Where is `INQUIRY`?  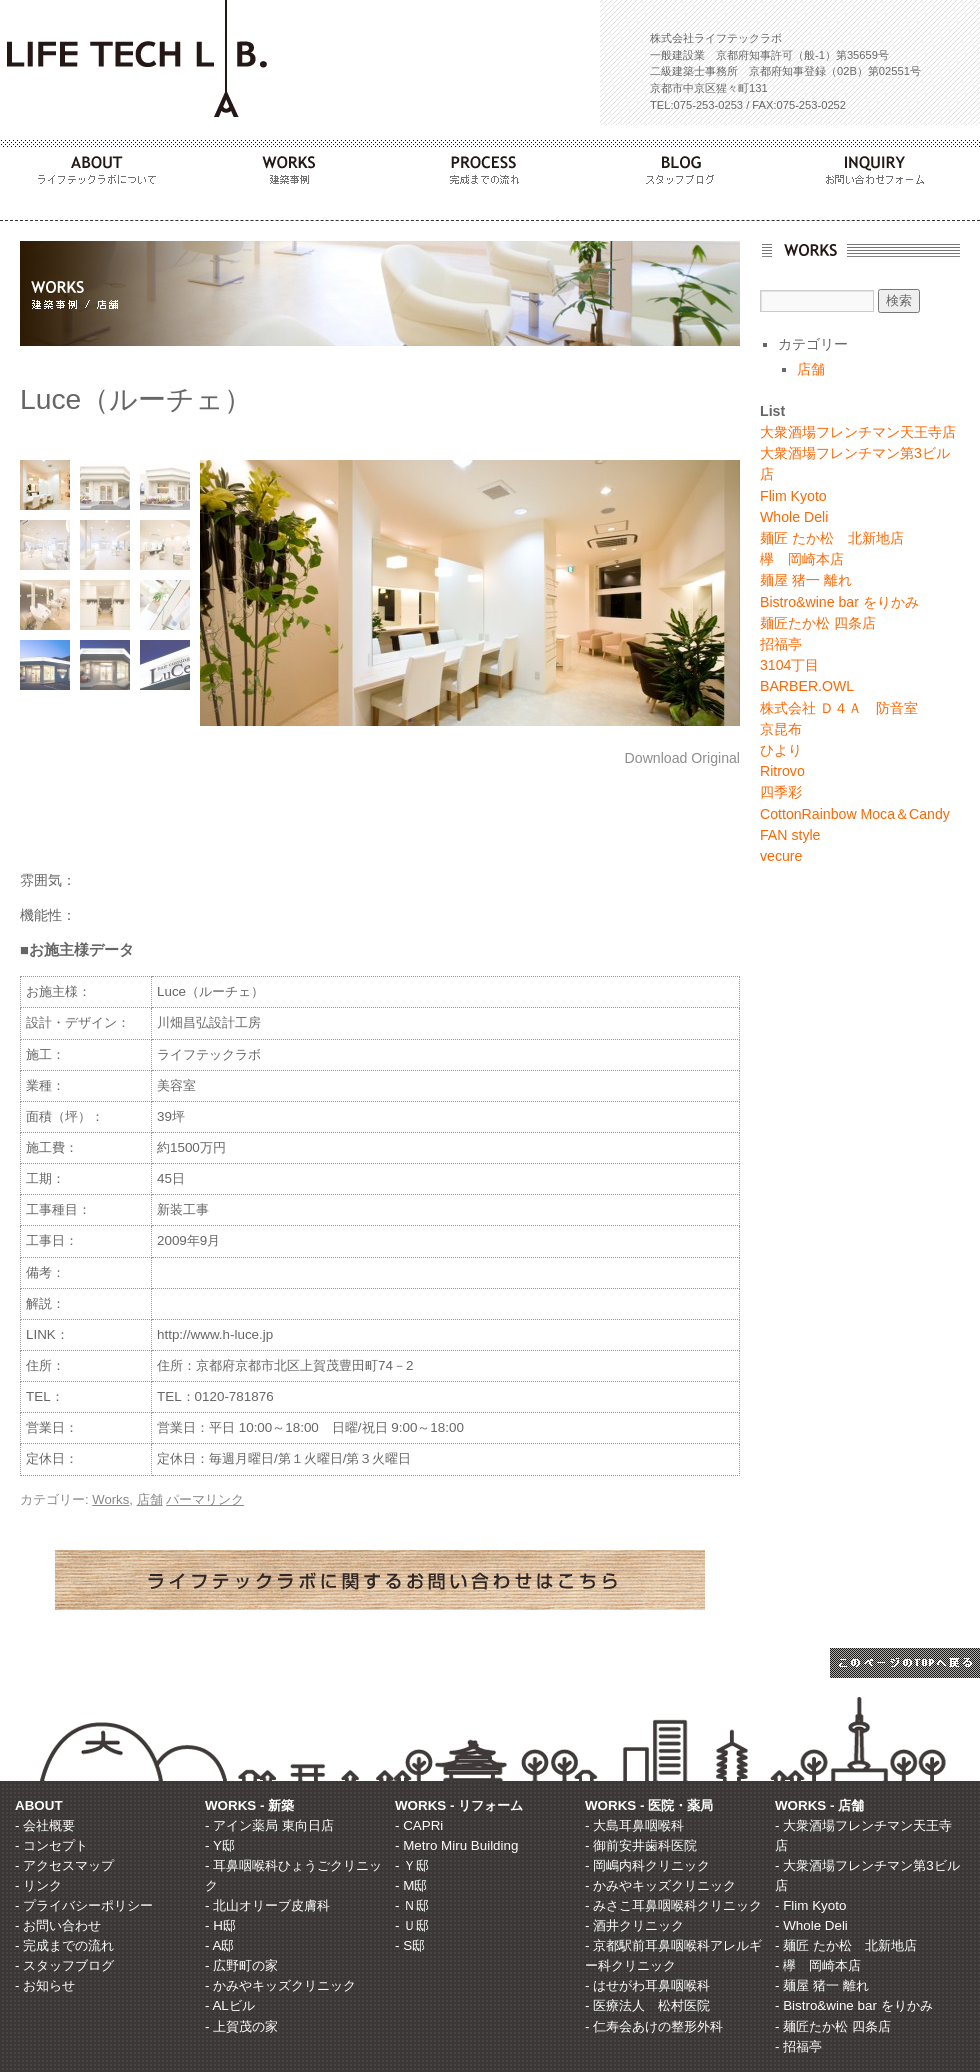
INQUIRY is located at coordinates (882, 165).